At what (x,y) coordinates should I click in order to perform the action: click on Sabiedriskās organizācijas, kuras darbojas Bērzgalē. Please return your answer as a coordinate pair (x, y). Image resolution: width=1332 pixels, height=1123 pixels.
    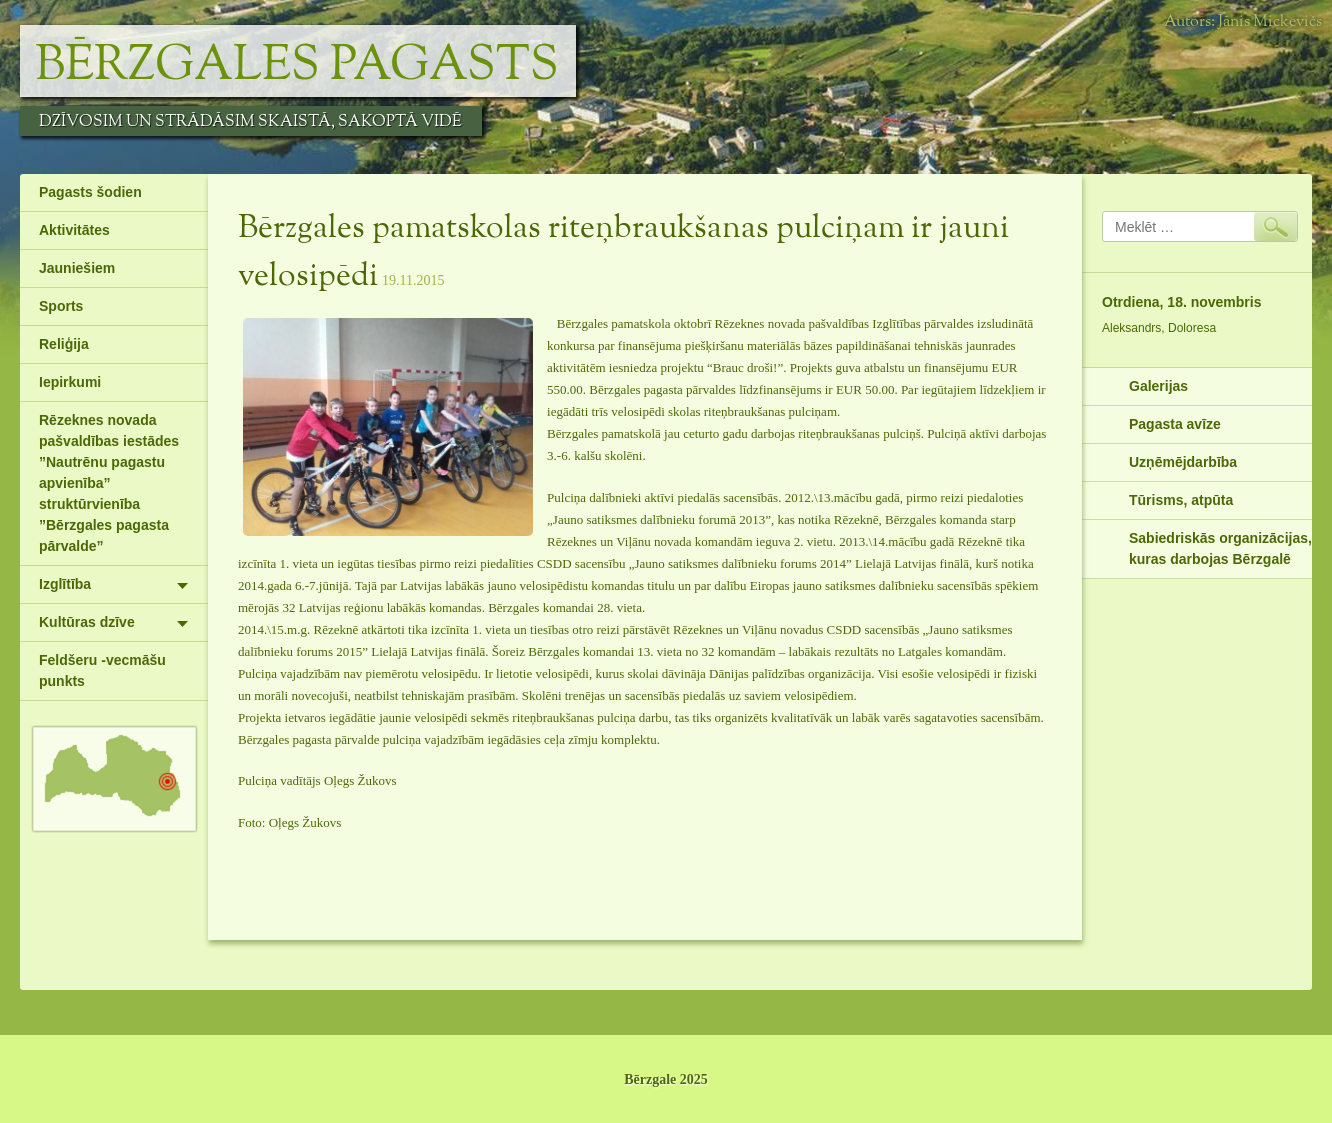
    Looking at the image, I should click on (1220, 548).